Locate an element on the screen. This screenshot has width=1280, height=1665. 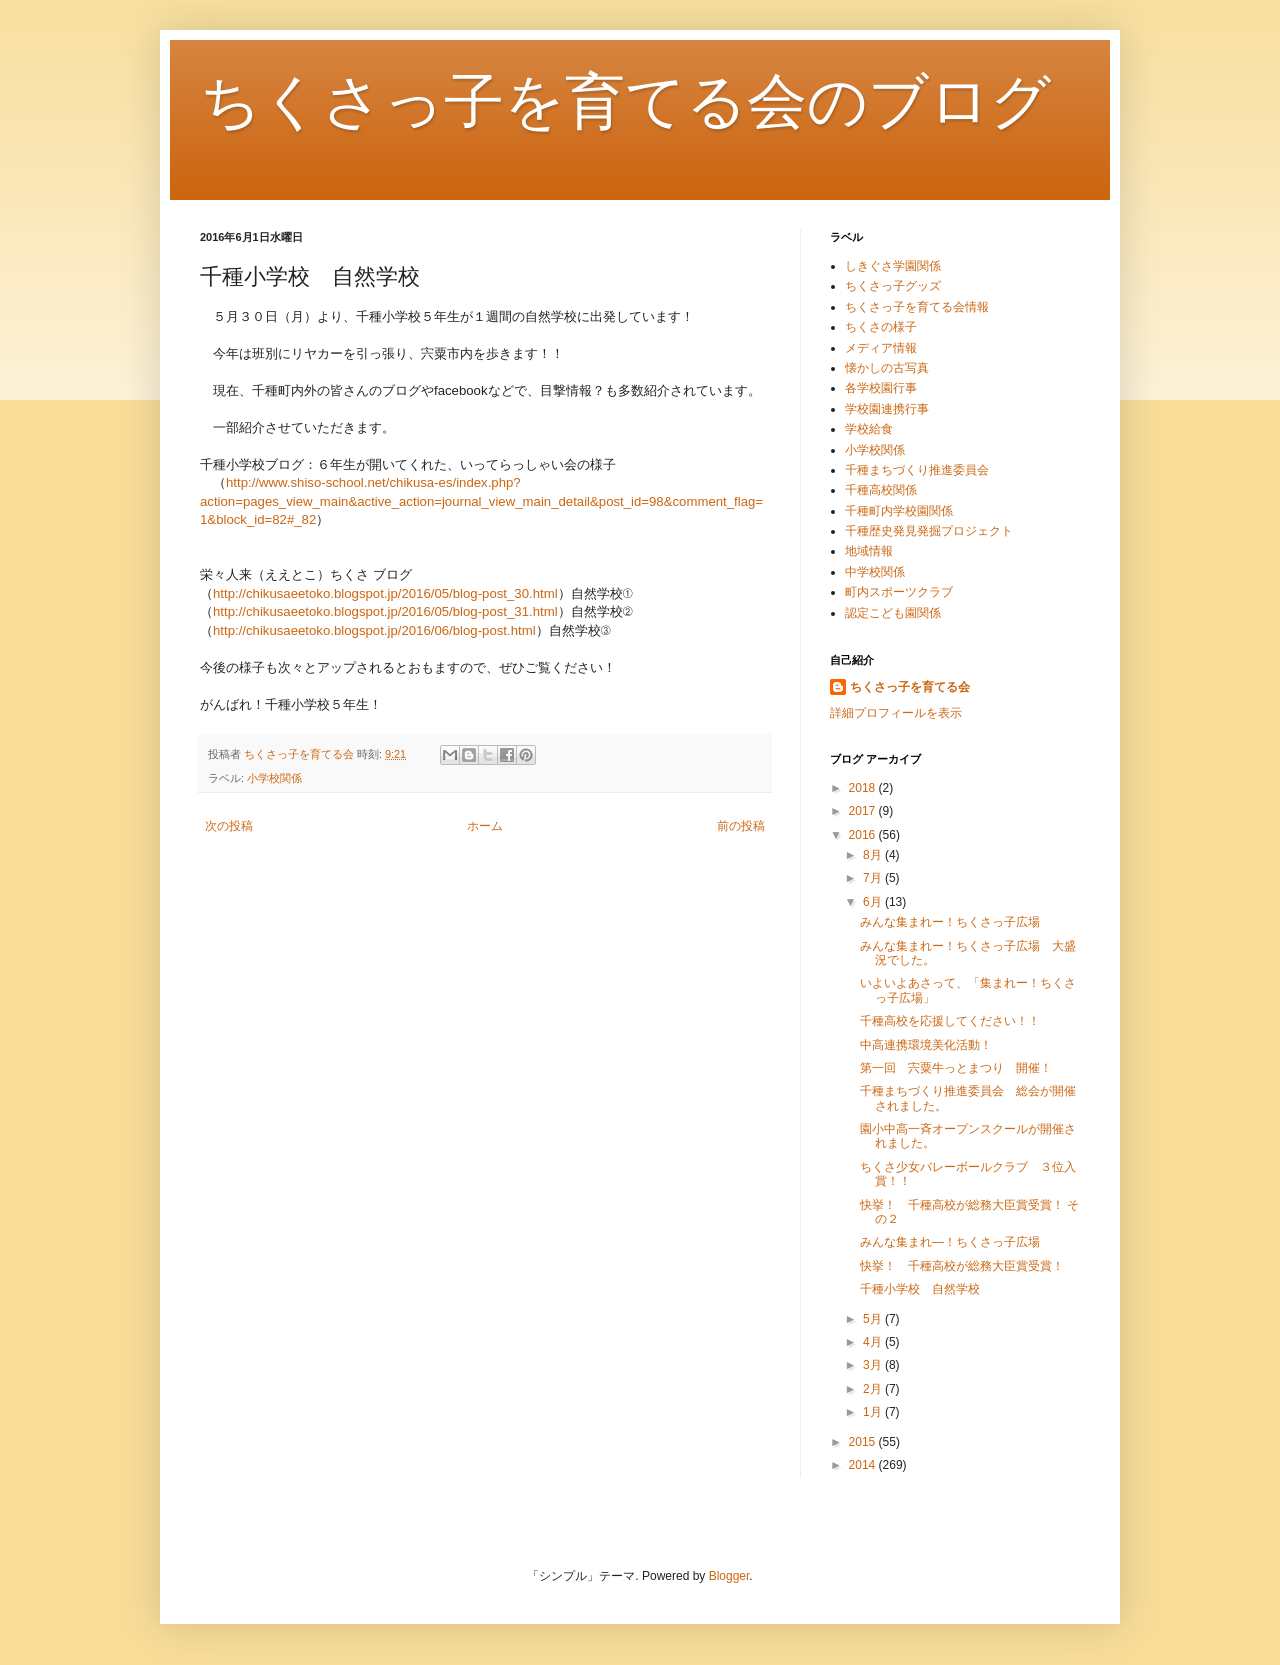
http://chikusaeetoko.blogspot.jp/2016/05/blog-post_30.html is located at coordinates (385, 593).